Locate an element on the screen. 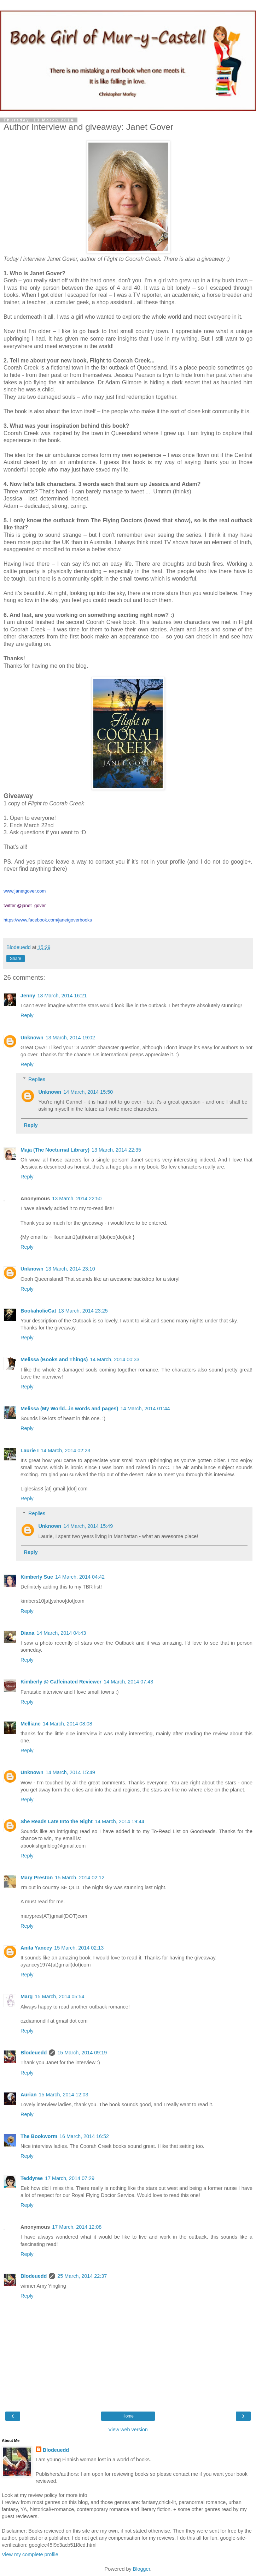  Melliane is located at coordinates (31, 1724).